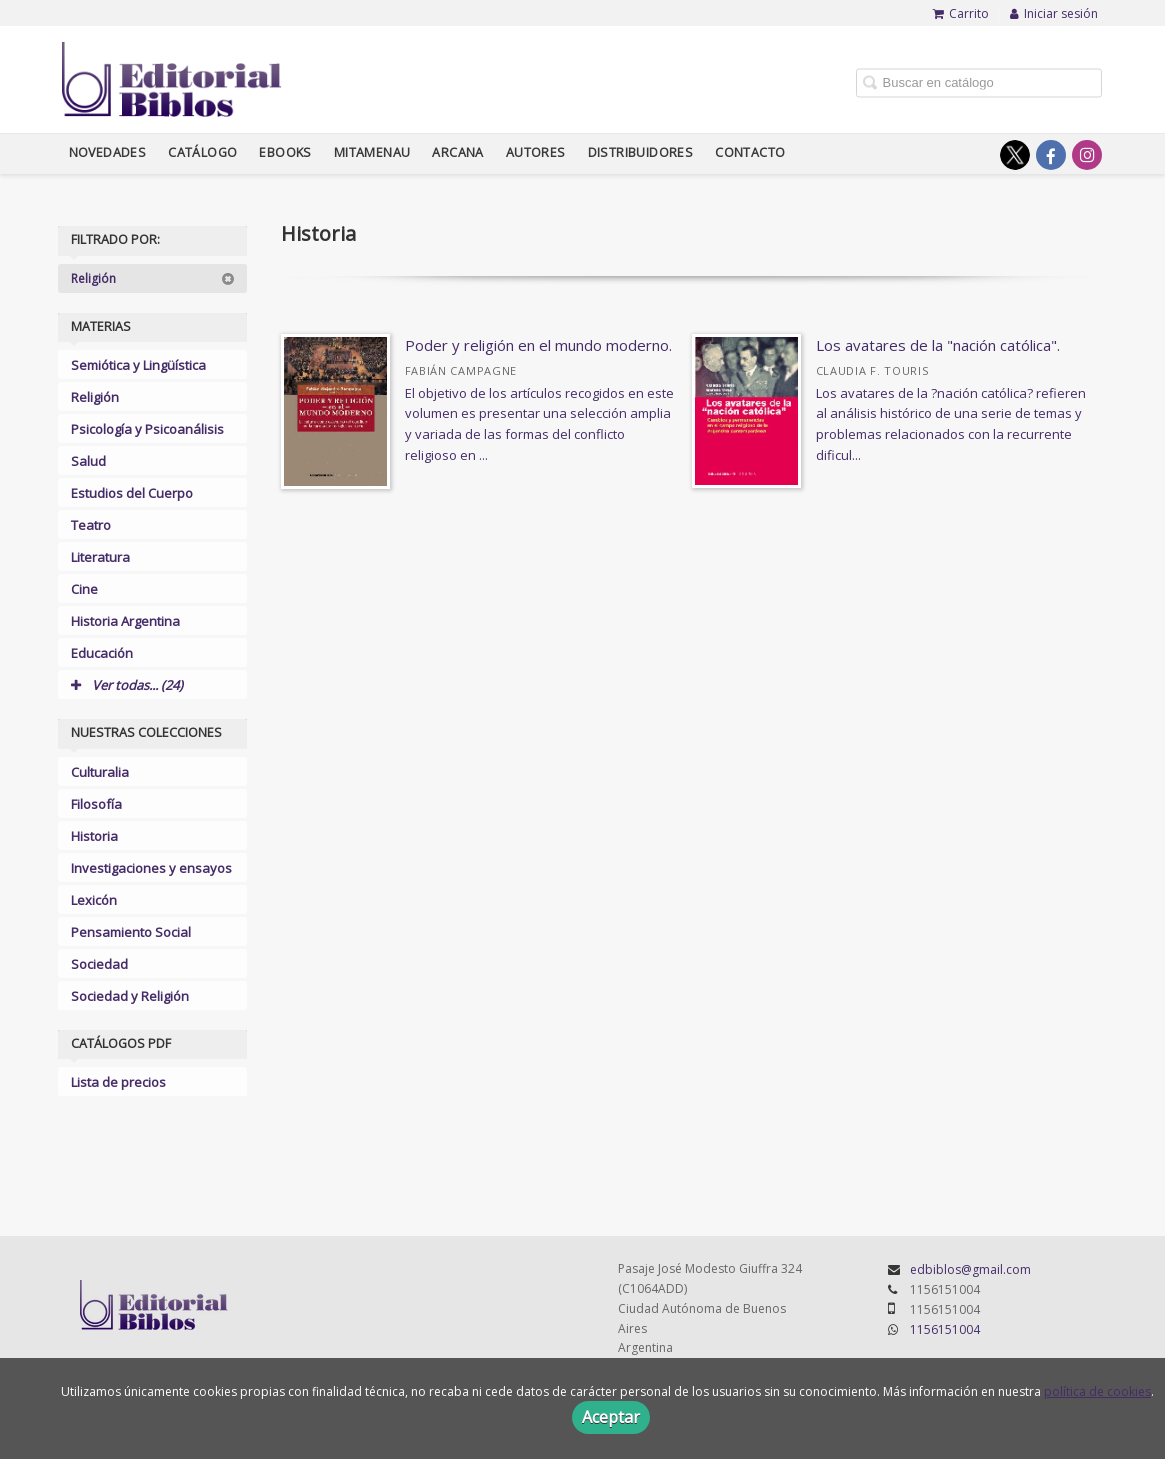 This screenshot has width=1165, height=1459. I want to click on Catálogo, so click(202, 152).